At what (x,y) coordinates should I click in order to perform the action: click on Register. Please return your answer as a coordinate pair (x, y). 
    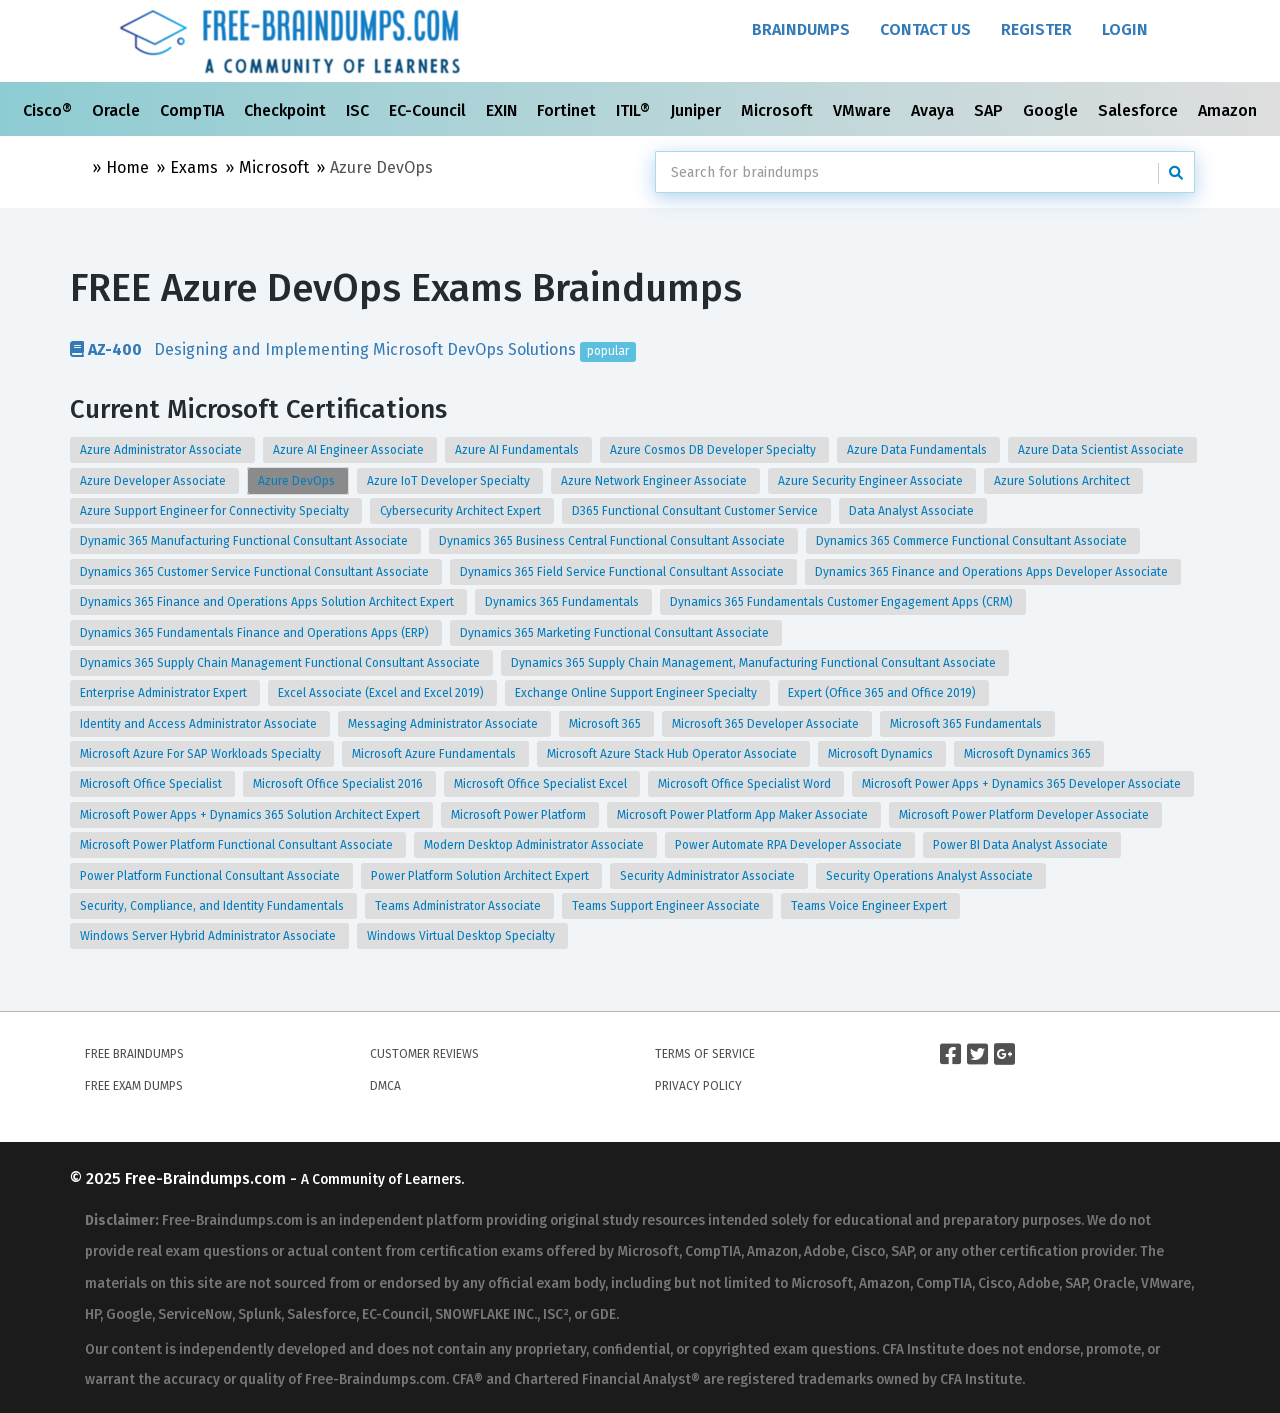
    Looking at the image, I should click on (1036, 29).